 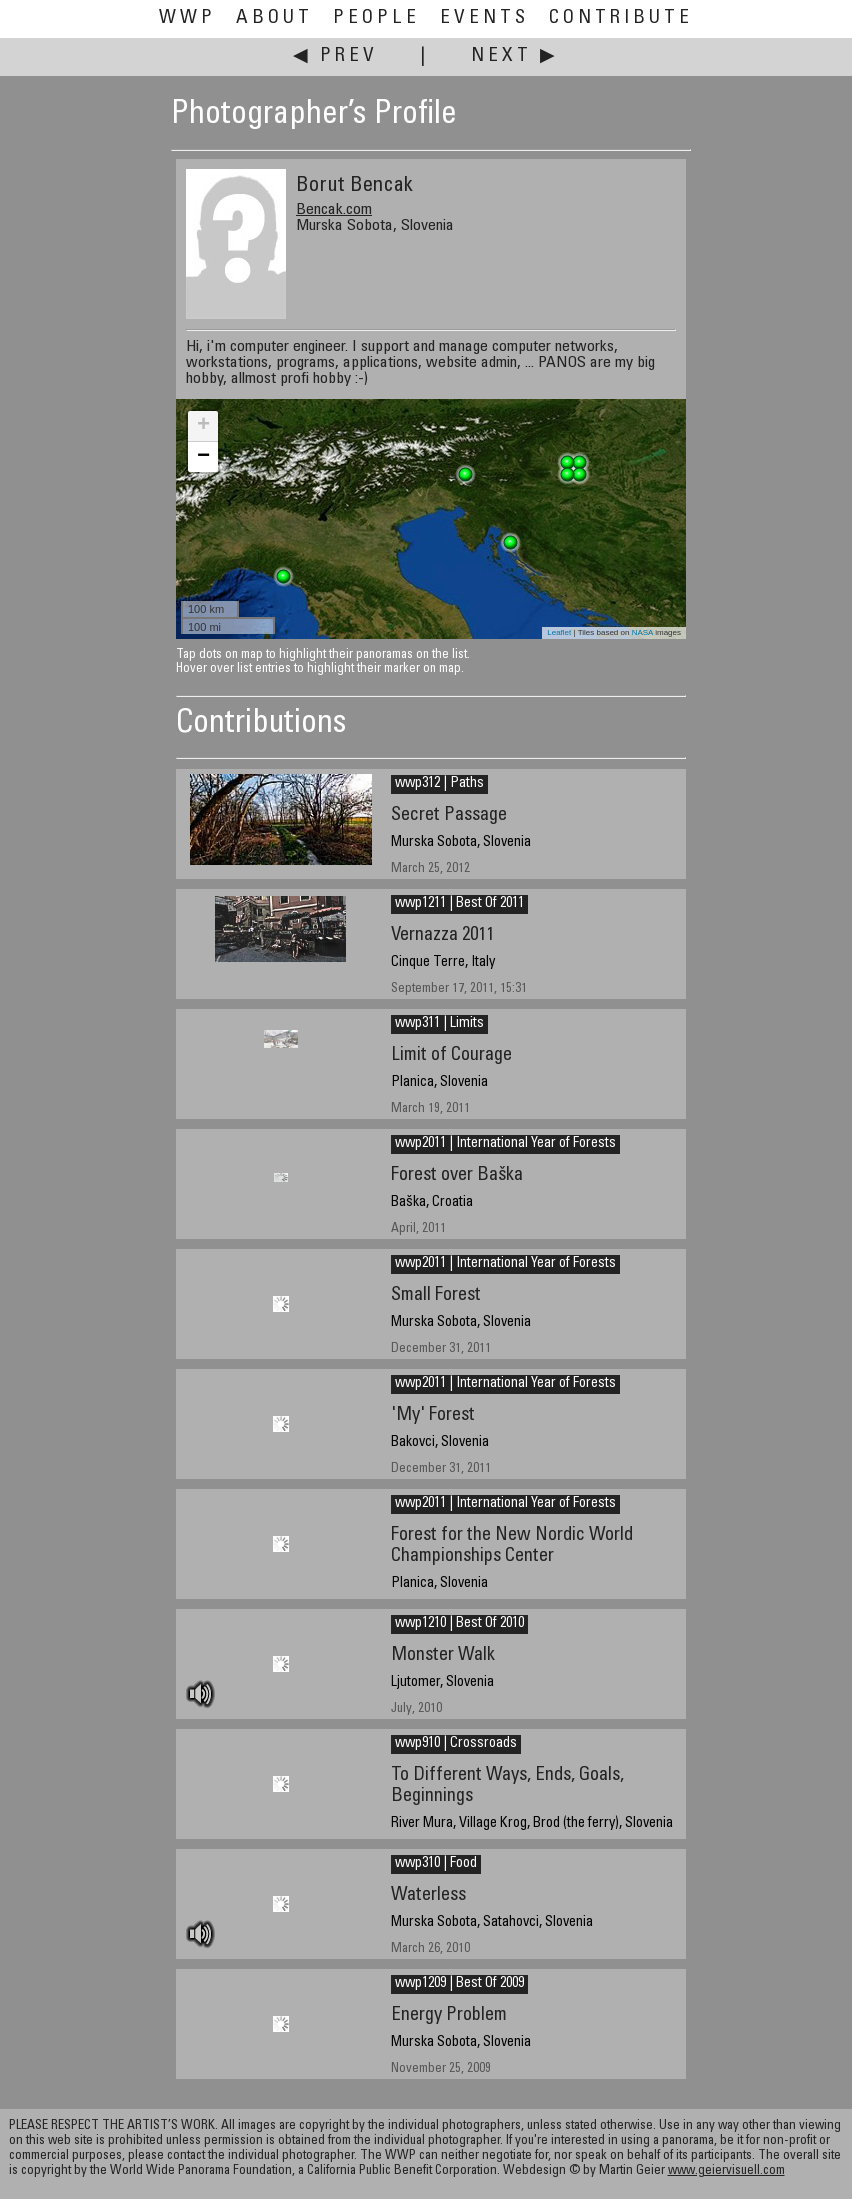 I want to click on Leaflet, so click(x=559, y=632).